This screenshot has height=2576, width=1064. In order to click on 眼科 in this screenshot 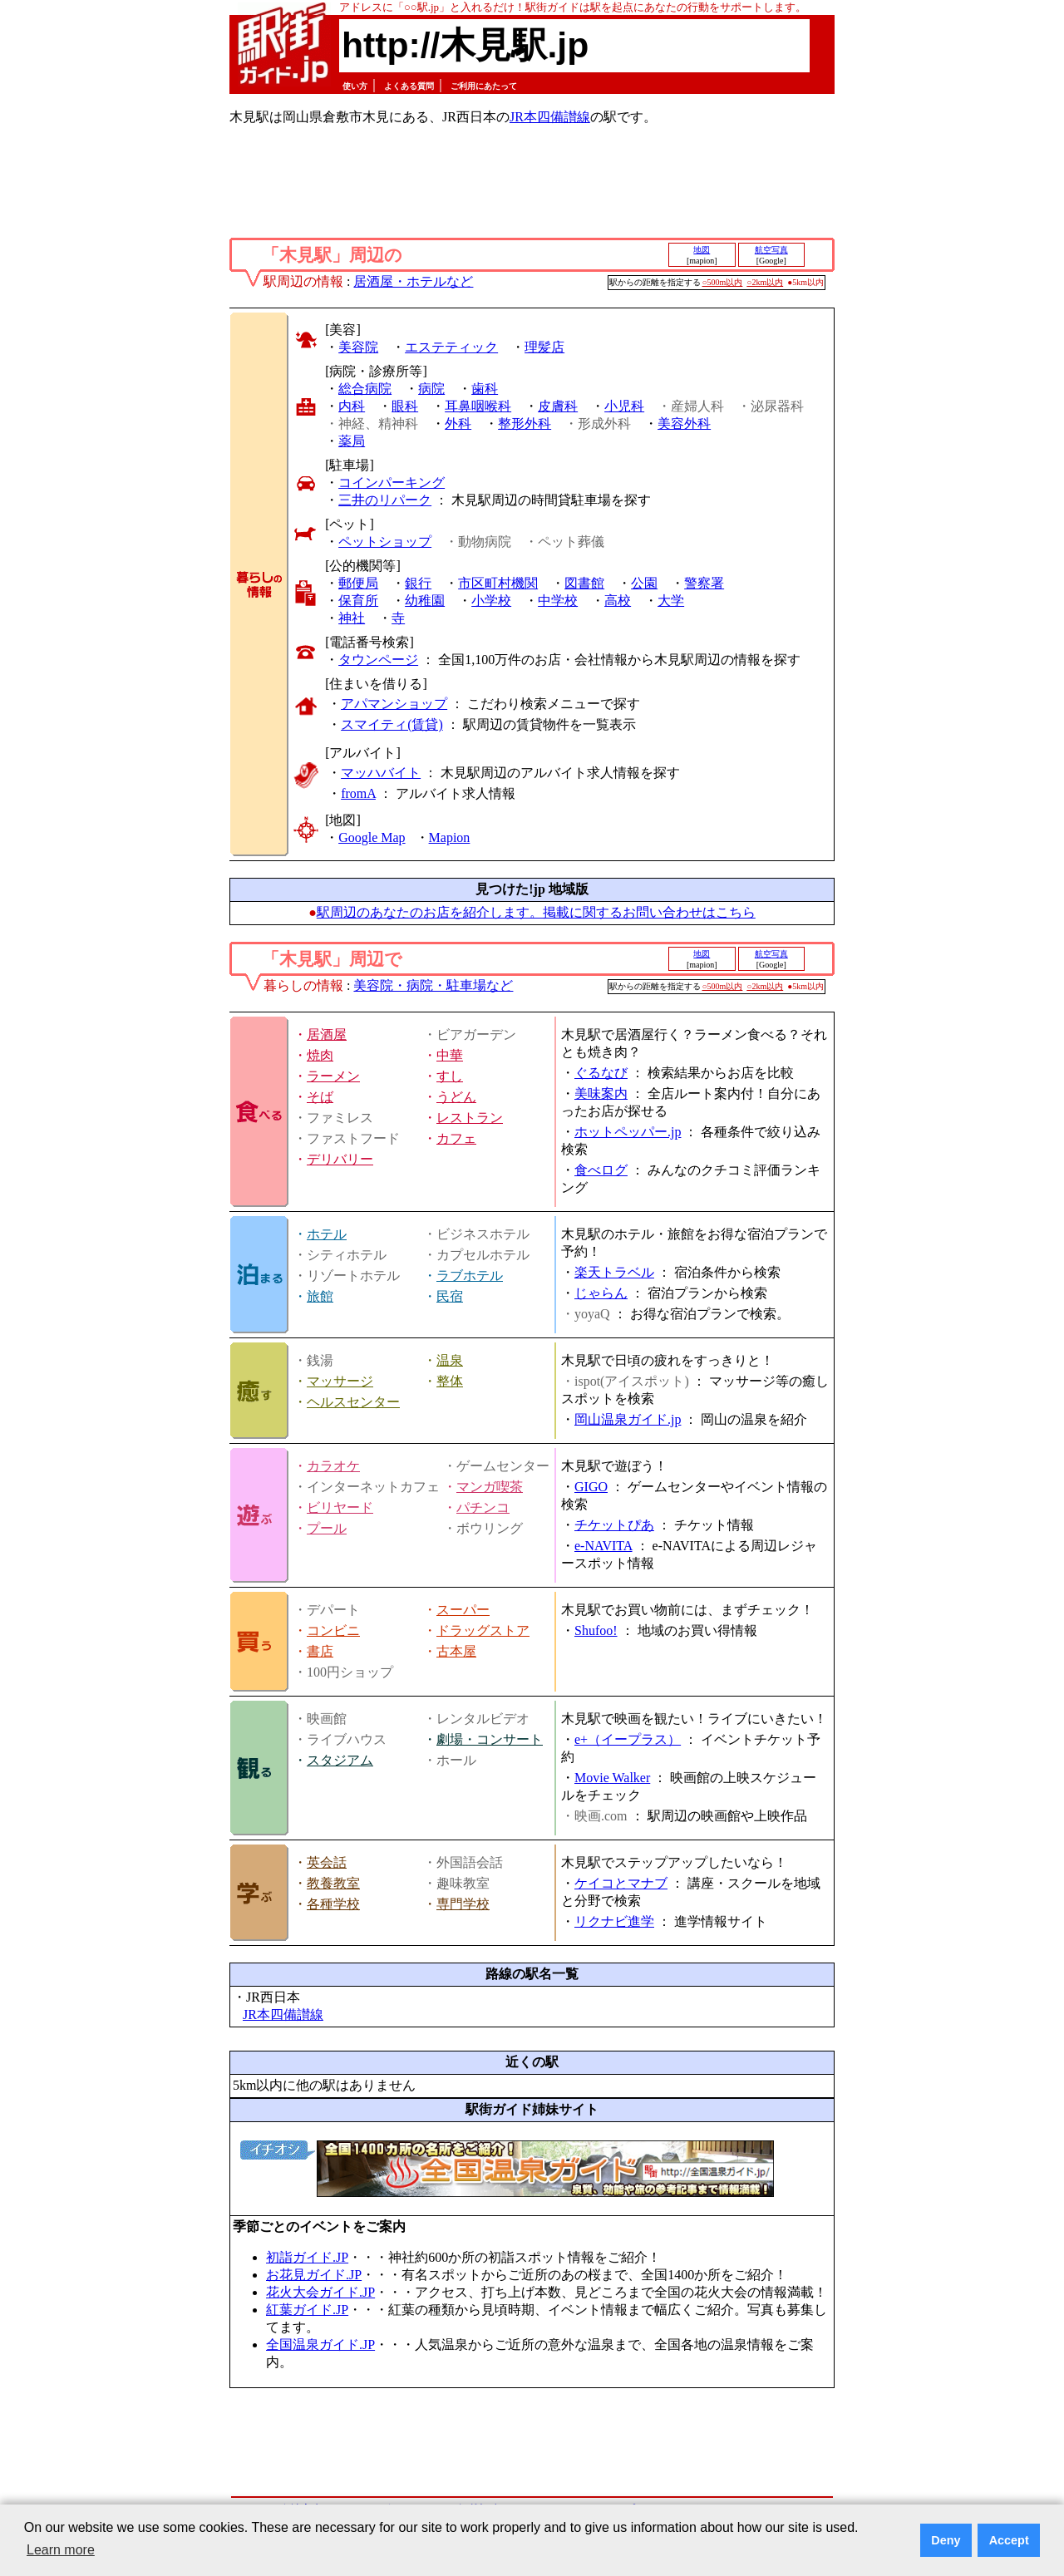, I will do `click(405, 406)`.